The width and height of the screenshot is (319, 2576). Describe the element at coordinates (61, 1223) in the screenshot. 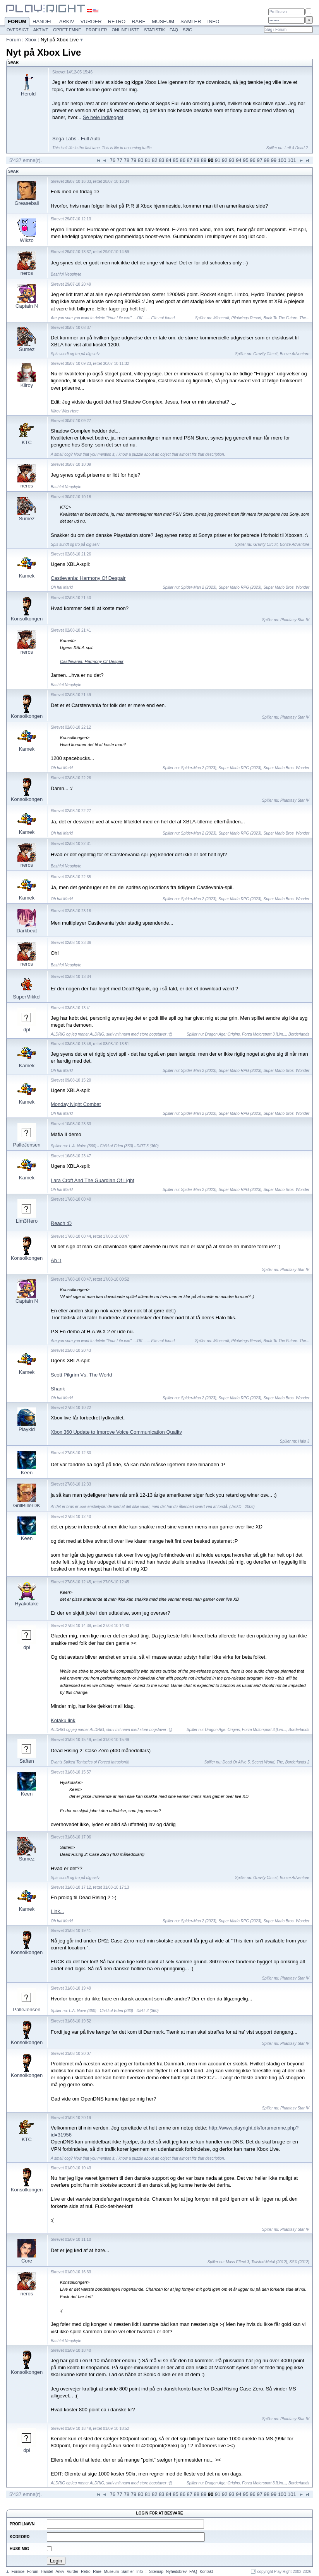

I see `Reach :D` at that location.